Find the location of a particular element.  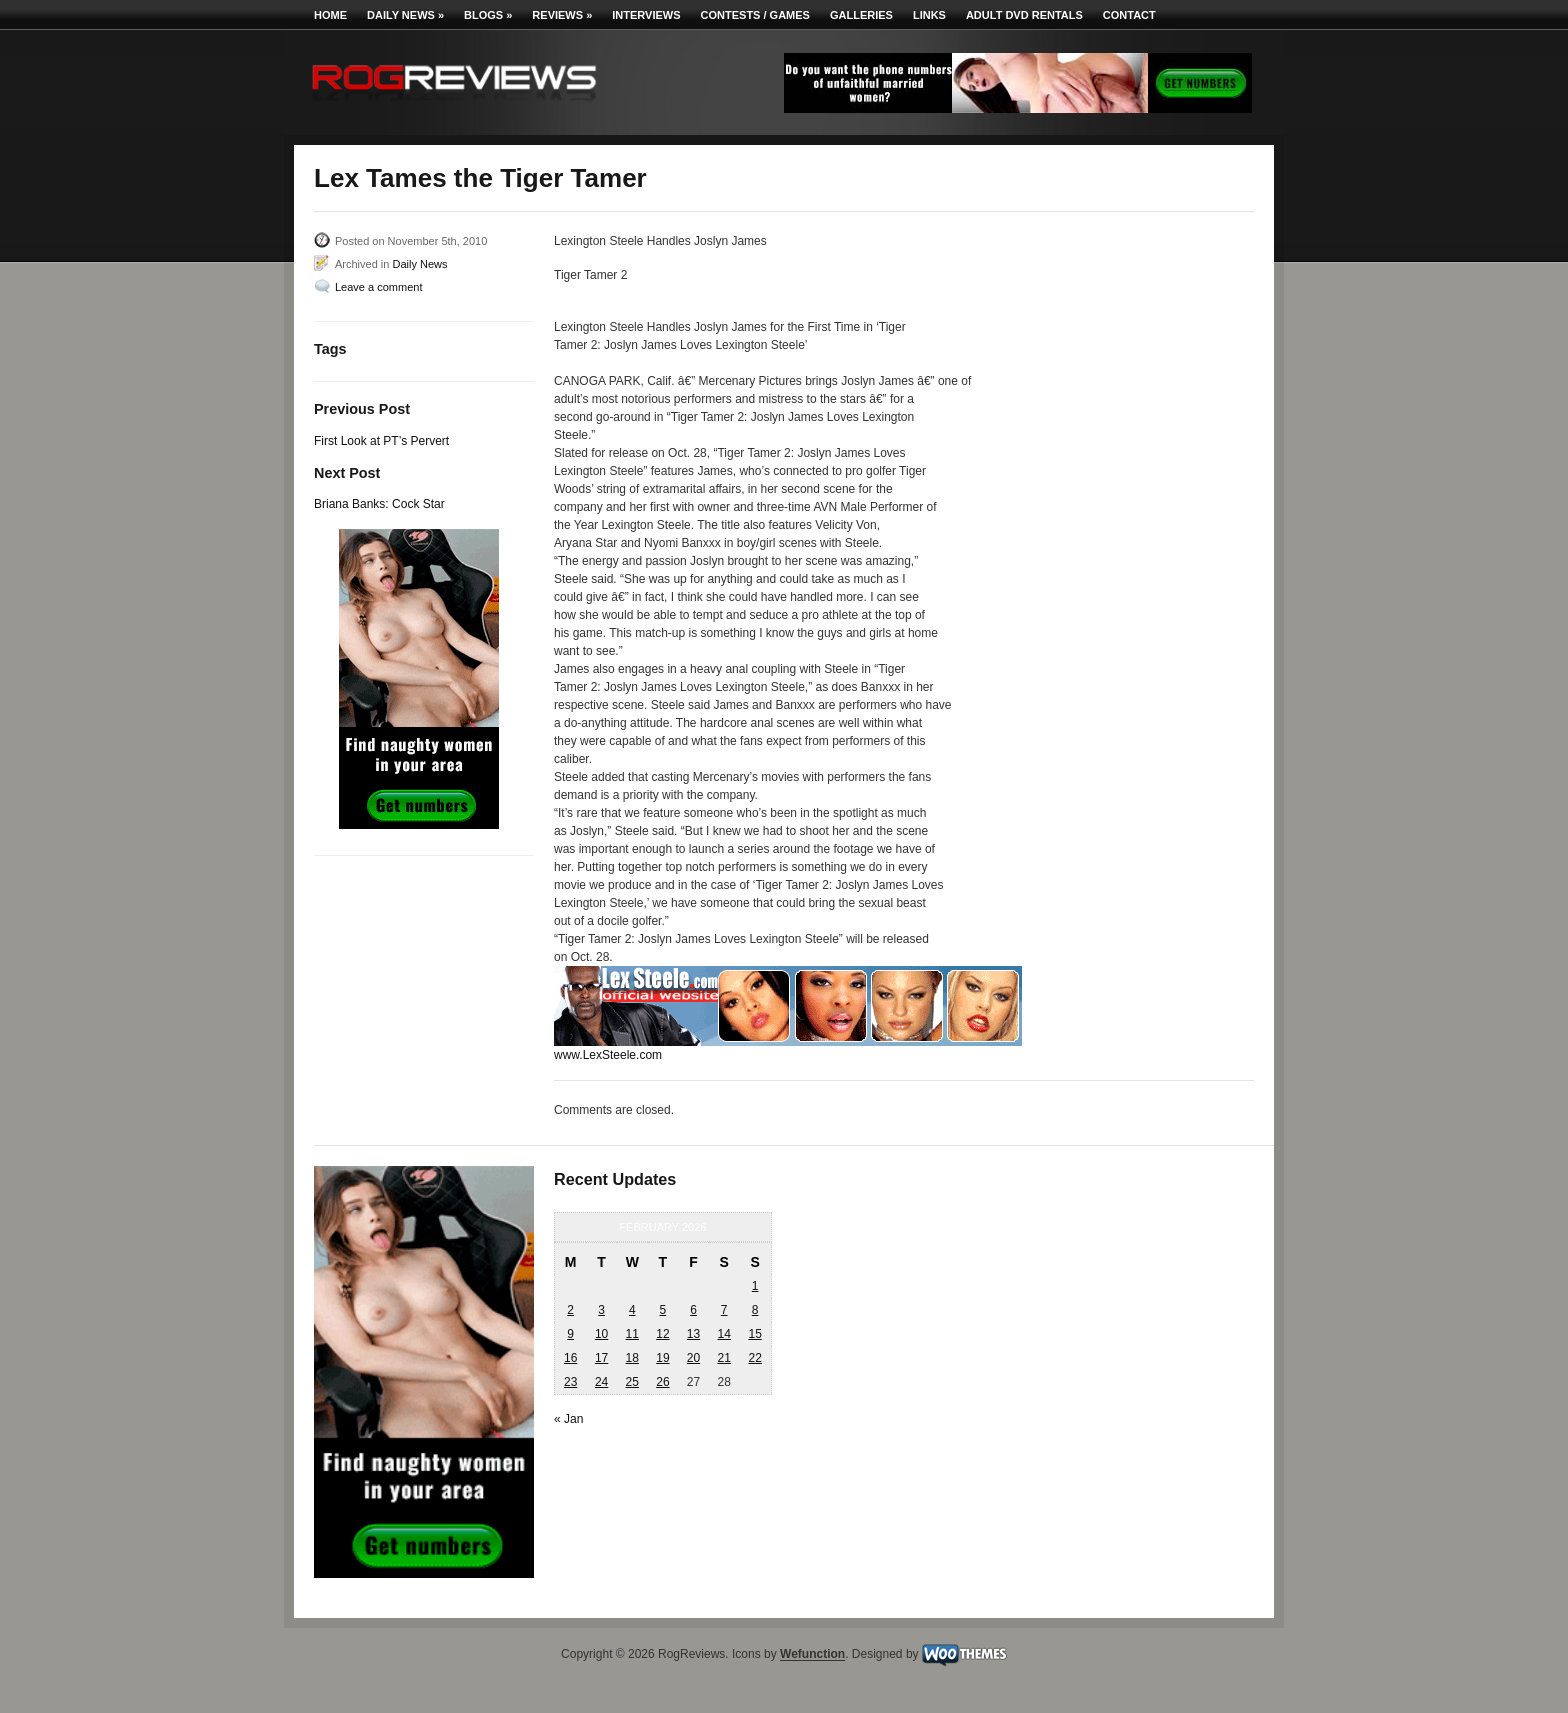

Home is located at coordinates (330, 15).